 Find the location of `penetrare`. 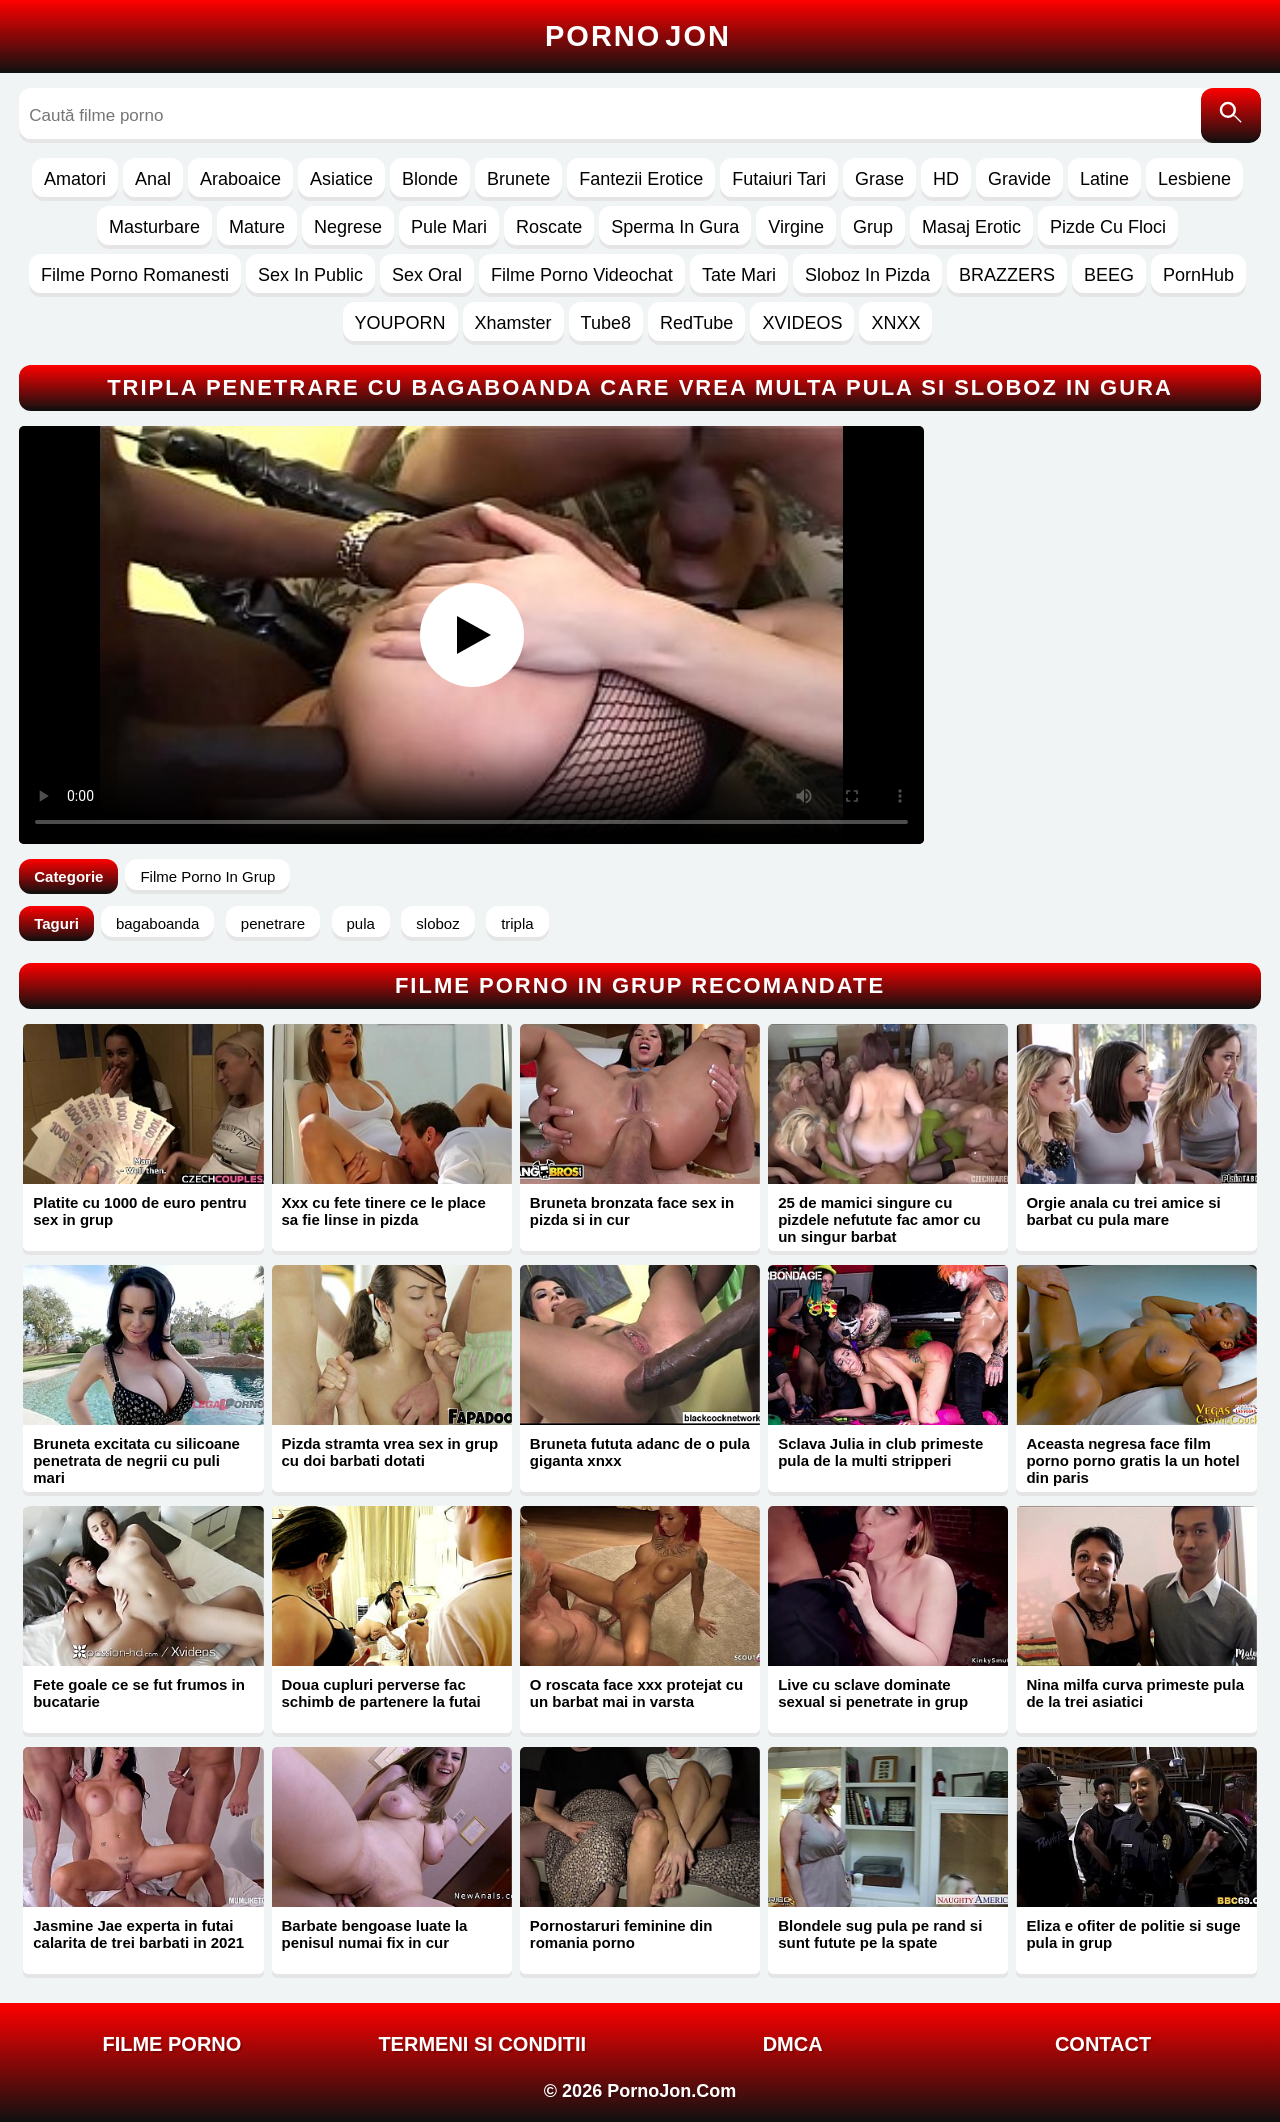

penetrare is located at coordinates (273, 923).